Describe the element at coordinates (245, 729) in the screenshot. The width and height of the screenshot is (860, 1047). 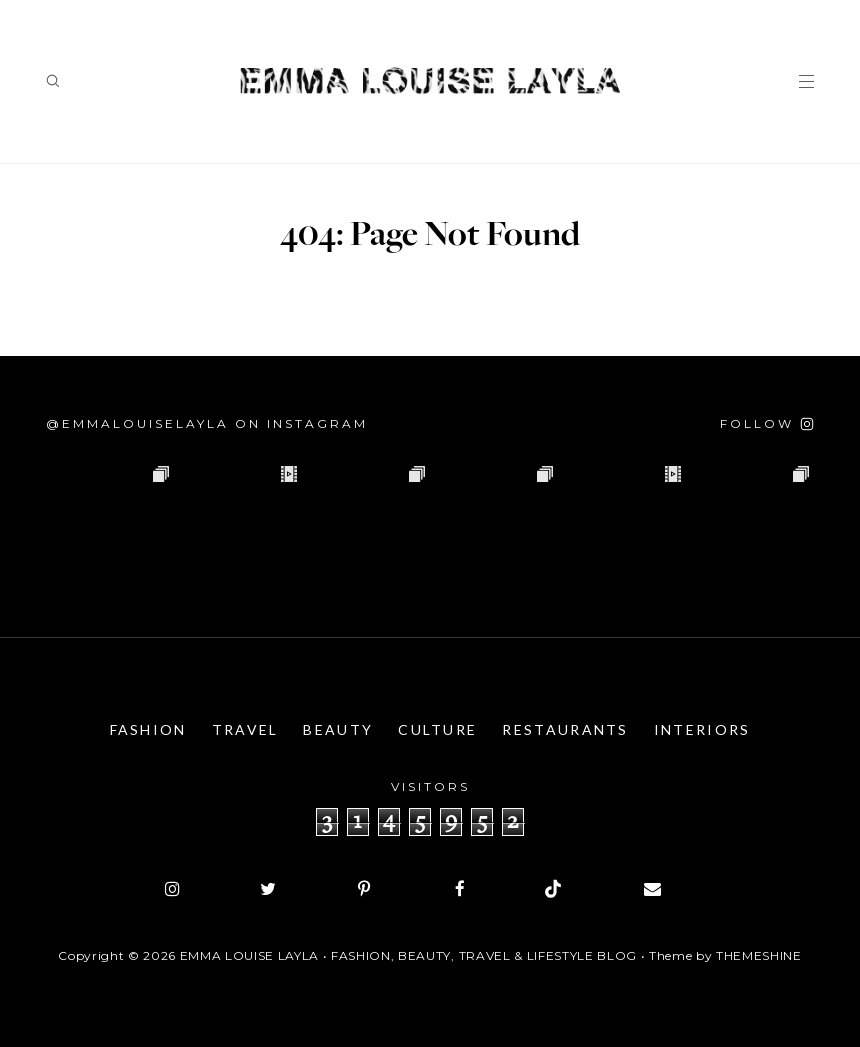
I see `Travel` at that location.